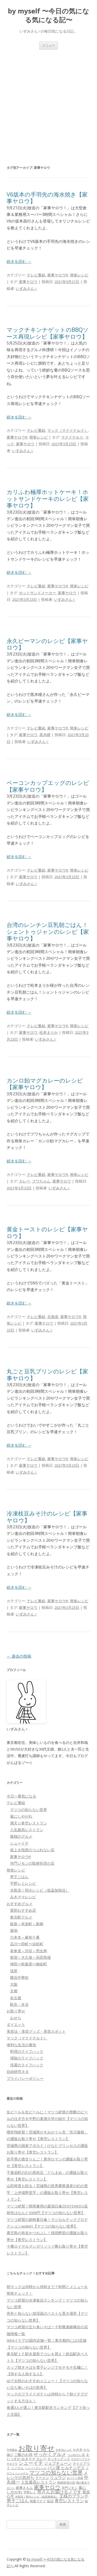  Describe the element at coordinates (24, 1181) in the screenshot. I see `カレー` at that location.